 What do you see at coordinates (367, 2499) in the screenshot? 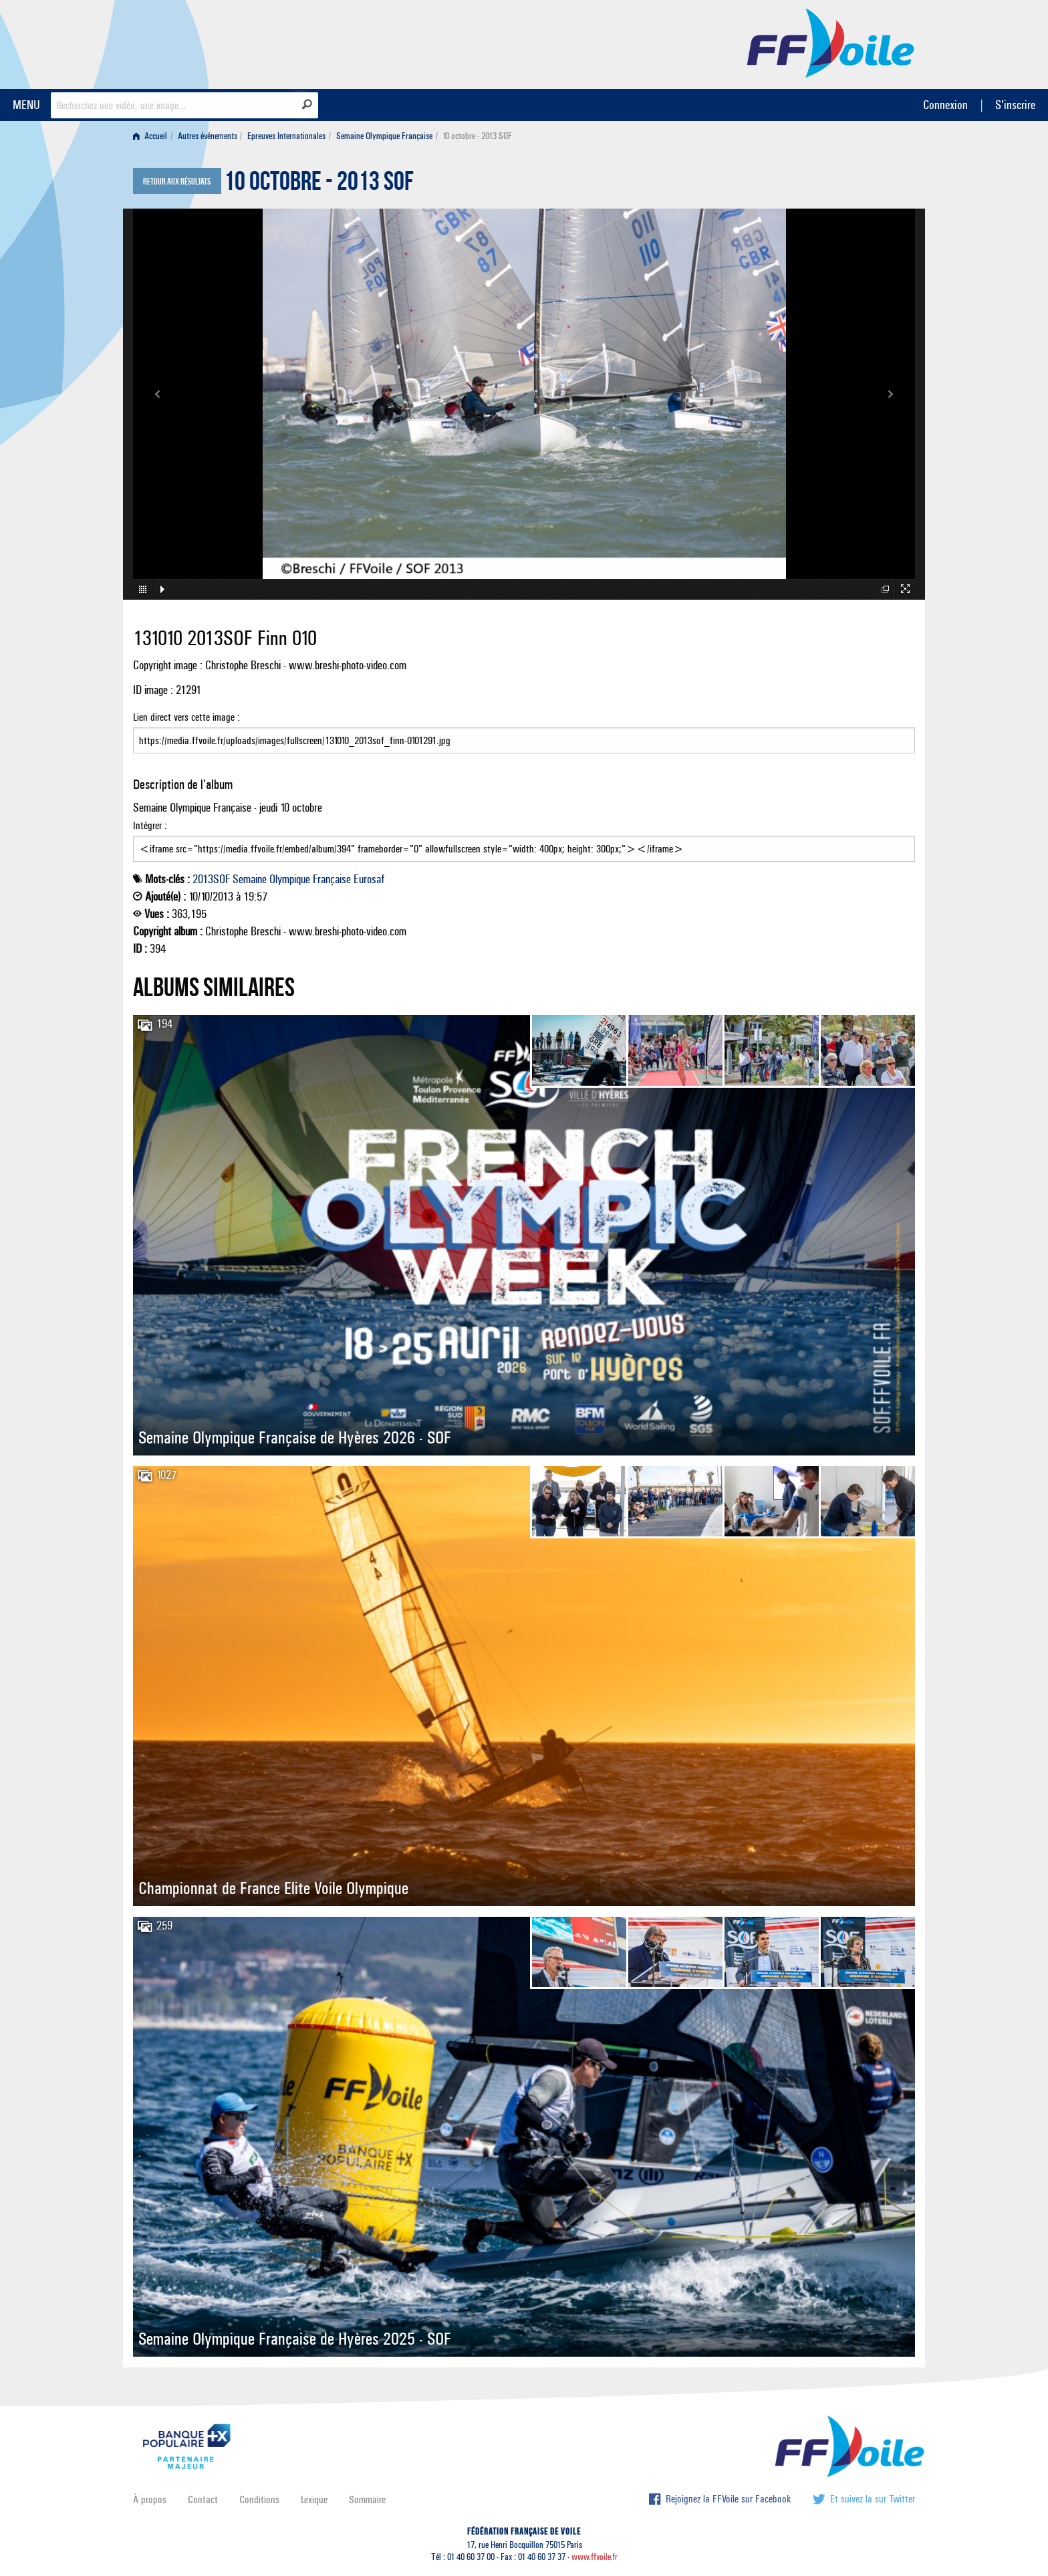
I see `Sommaire` at bounding box center [367, 2499].